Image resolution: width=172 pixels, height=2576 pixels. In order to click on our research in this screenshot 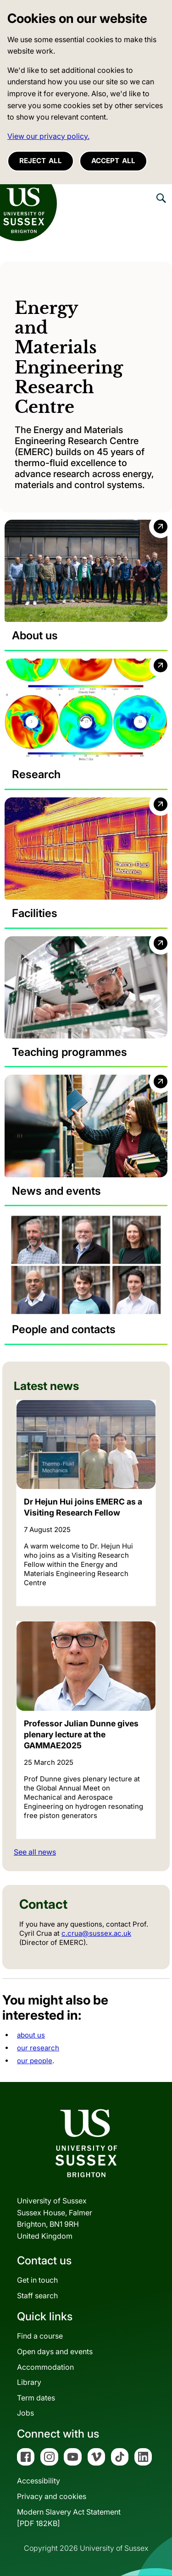, I will do `click(38, 2047)`.